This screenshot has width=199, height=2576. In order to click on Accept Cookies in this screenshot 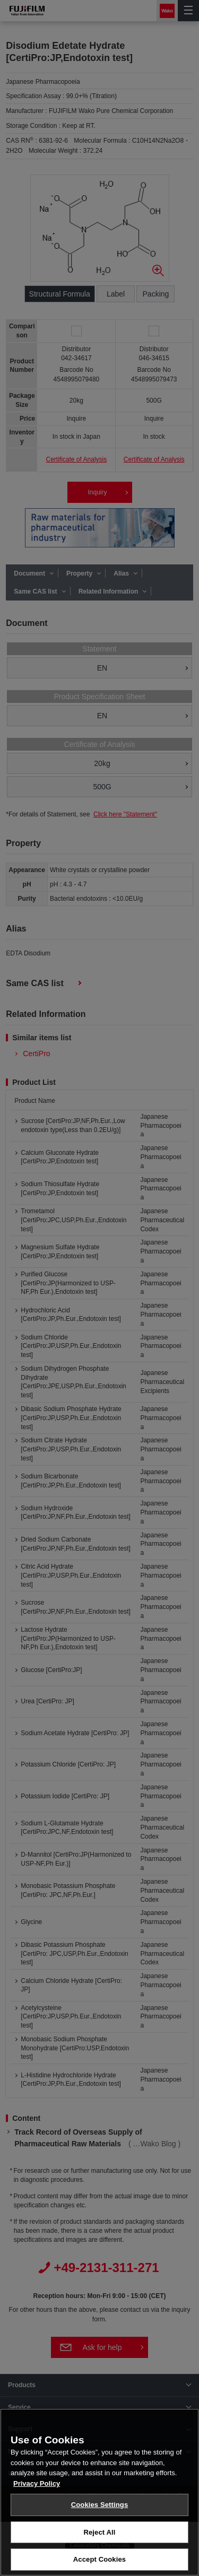, I will do `click(99, 2565)`.